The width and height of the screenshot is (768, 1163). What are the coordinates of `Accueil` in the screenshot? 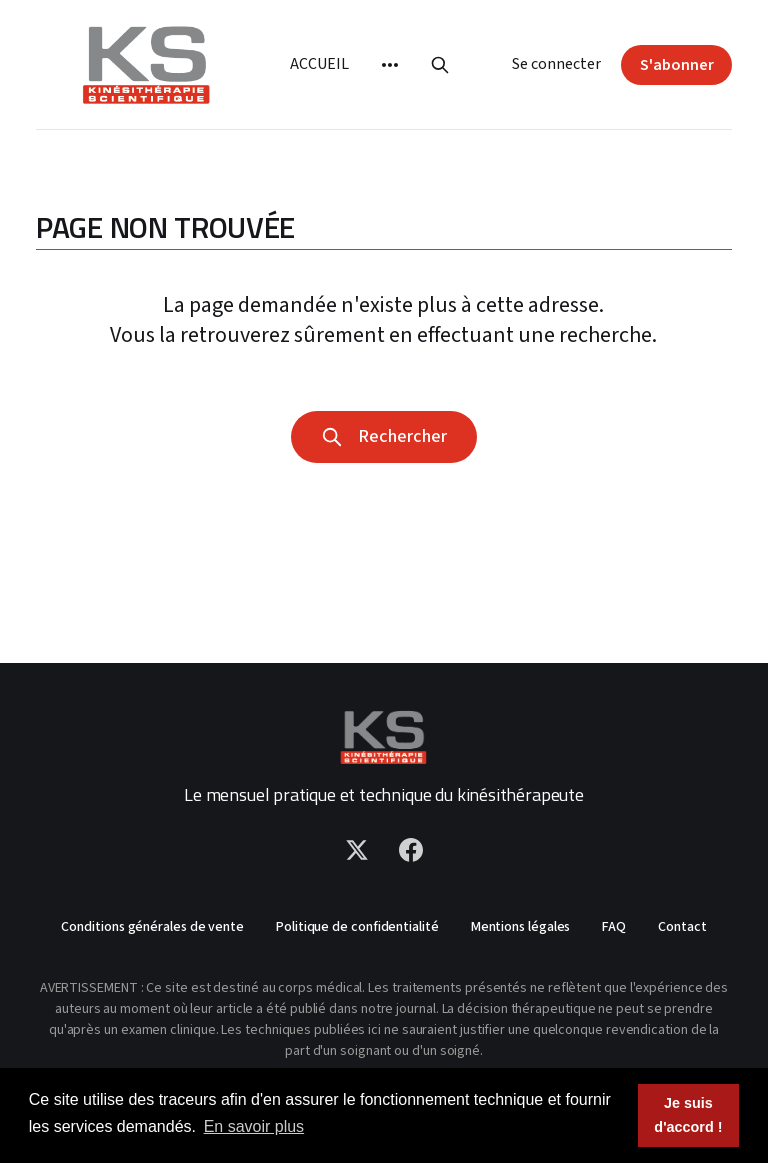 It's located at (319, 64).